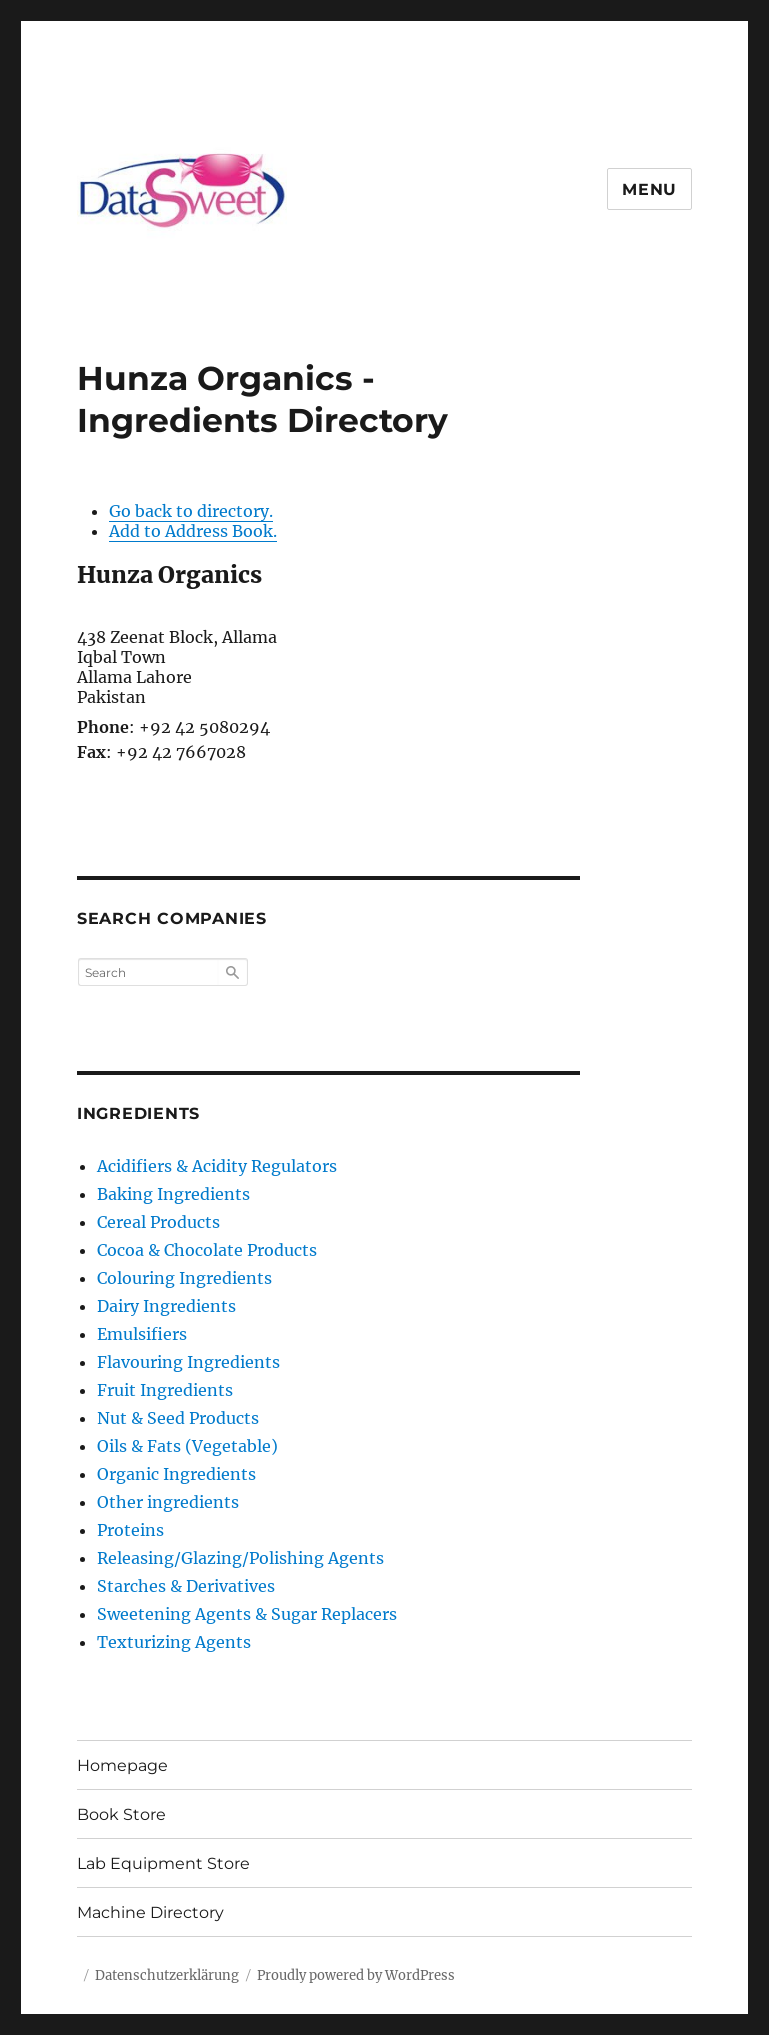 Image resolution: width=769 pixels, height=2035 pixels. I want to click on Book Store, so click(121, 1814).